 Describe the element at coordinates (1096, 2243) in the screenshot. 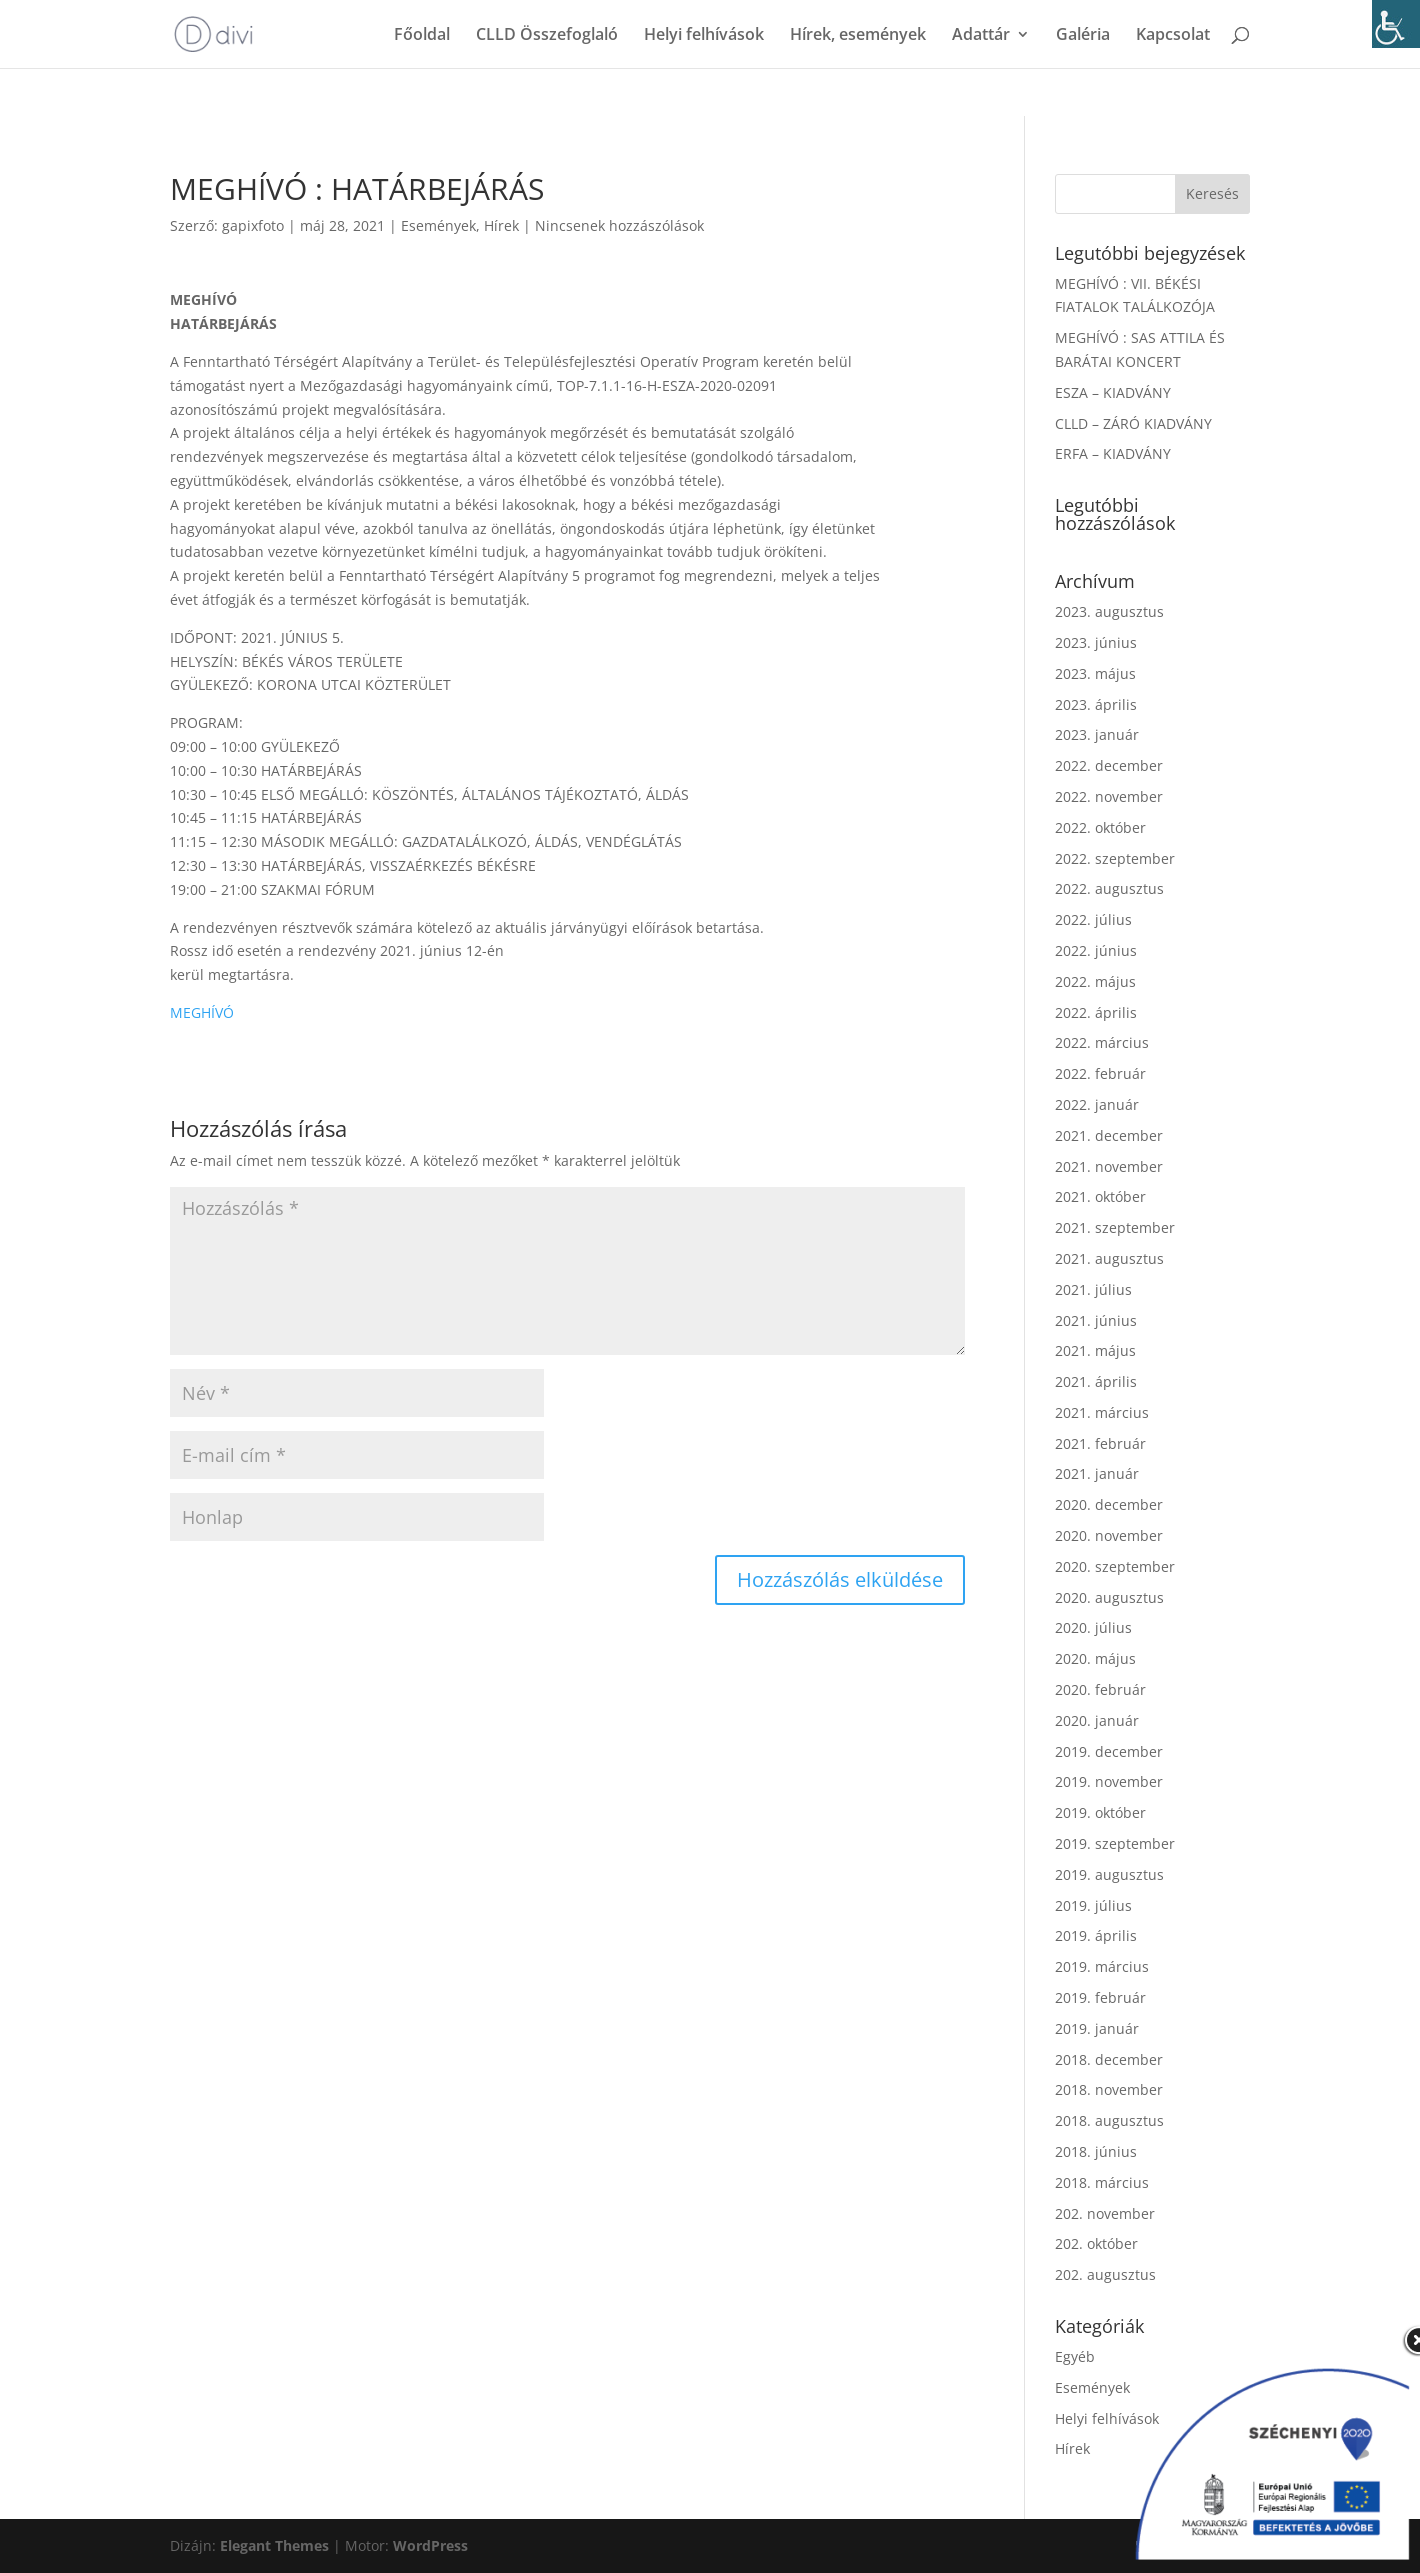

I see `202. október` at that location.